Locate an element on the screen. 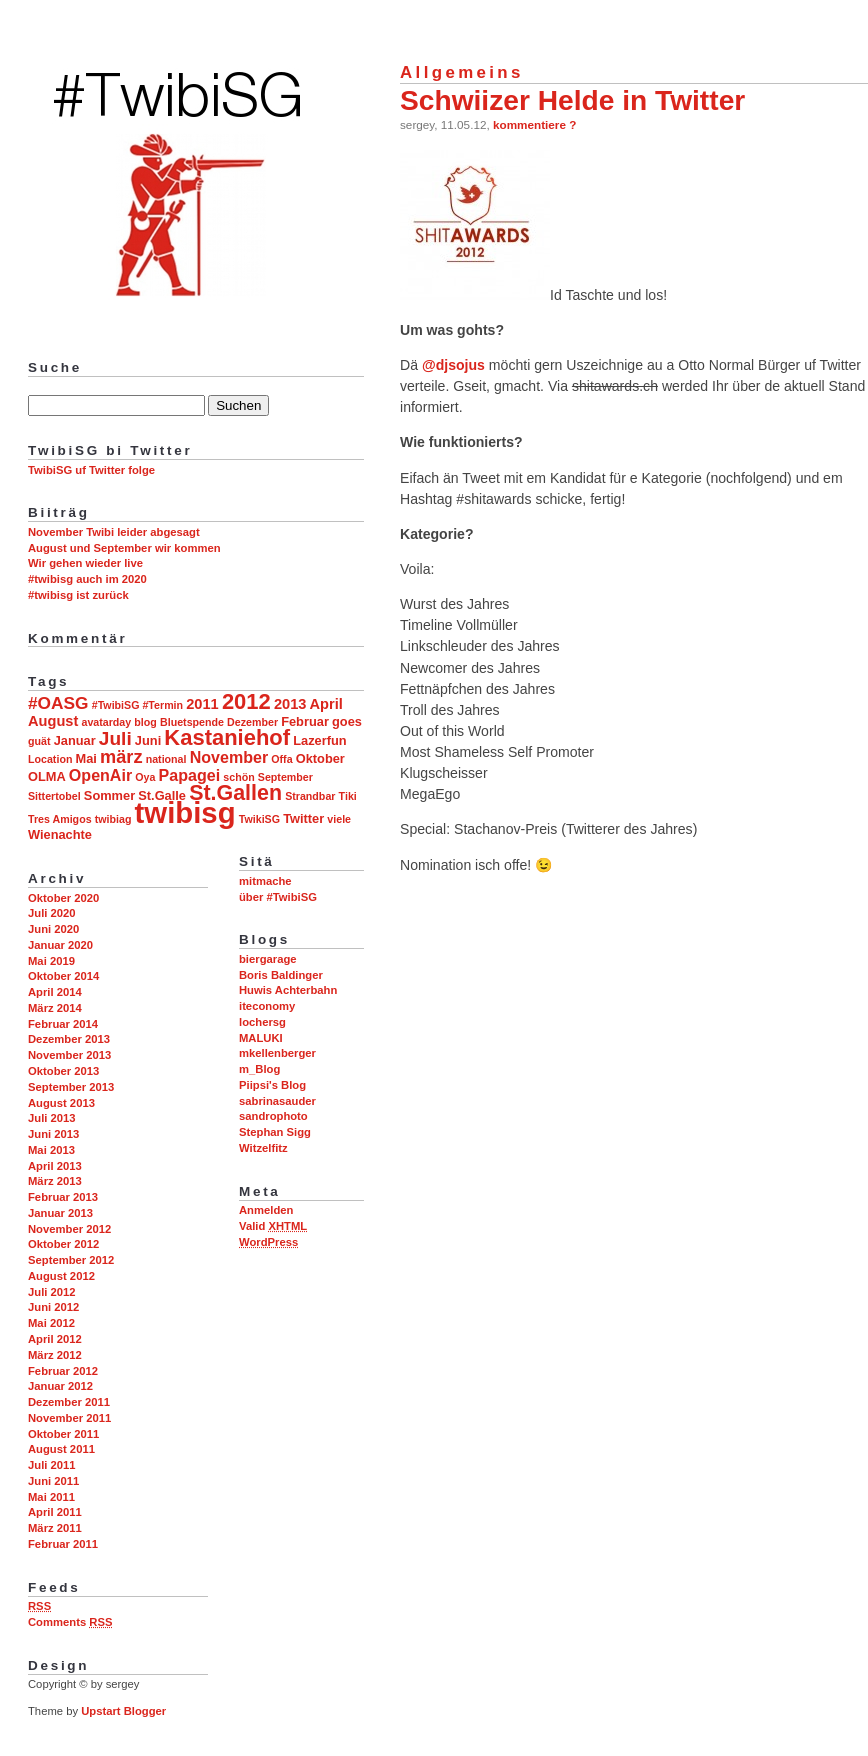  Januar 2013 is located at coordinates (60, 1213).